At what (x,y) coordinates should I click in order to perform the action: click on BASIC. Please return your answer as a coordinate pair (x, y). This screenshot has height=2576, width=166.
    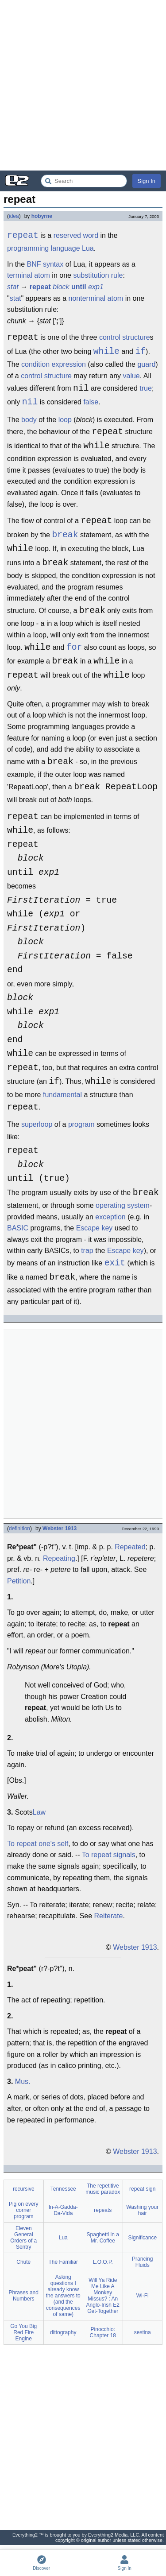
    Looking at the image, I should click on (17, 1228).